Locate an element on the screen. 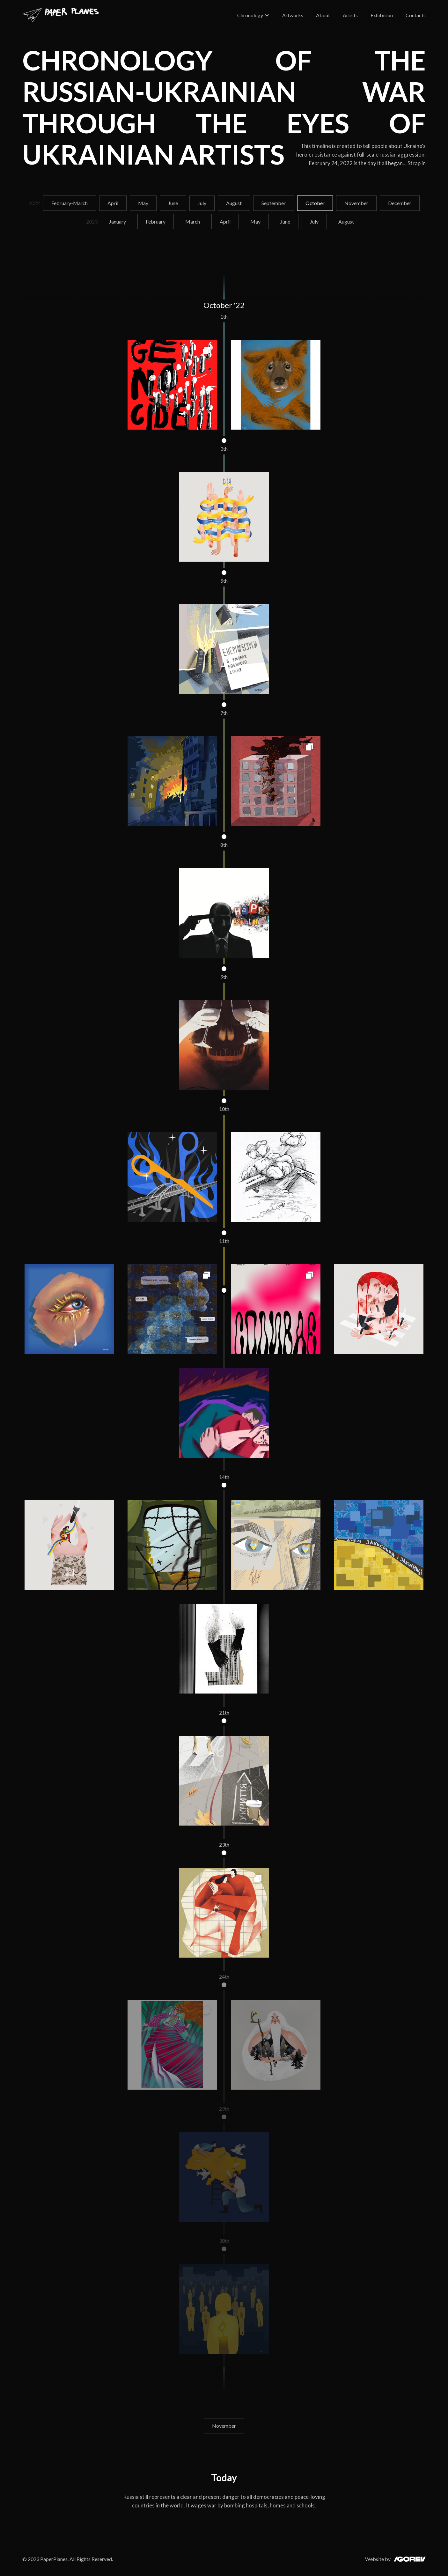  May is located at coordinates (143, 203).